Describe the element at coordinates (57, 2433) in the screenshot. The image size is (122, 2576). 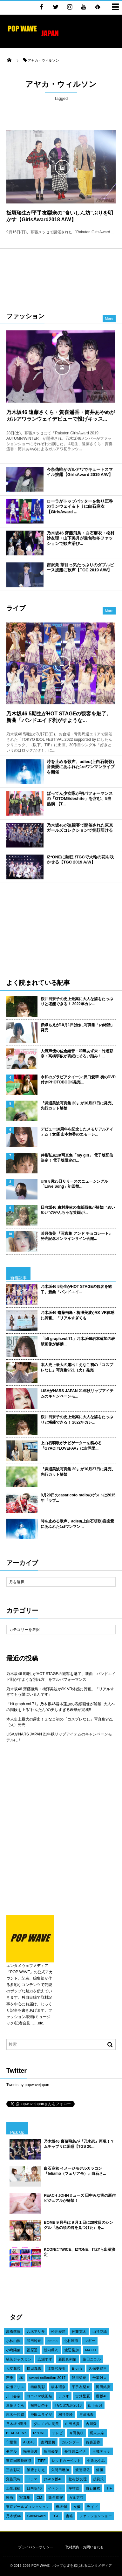
I see `テレビ` at that location.